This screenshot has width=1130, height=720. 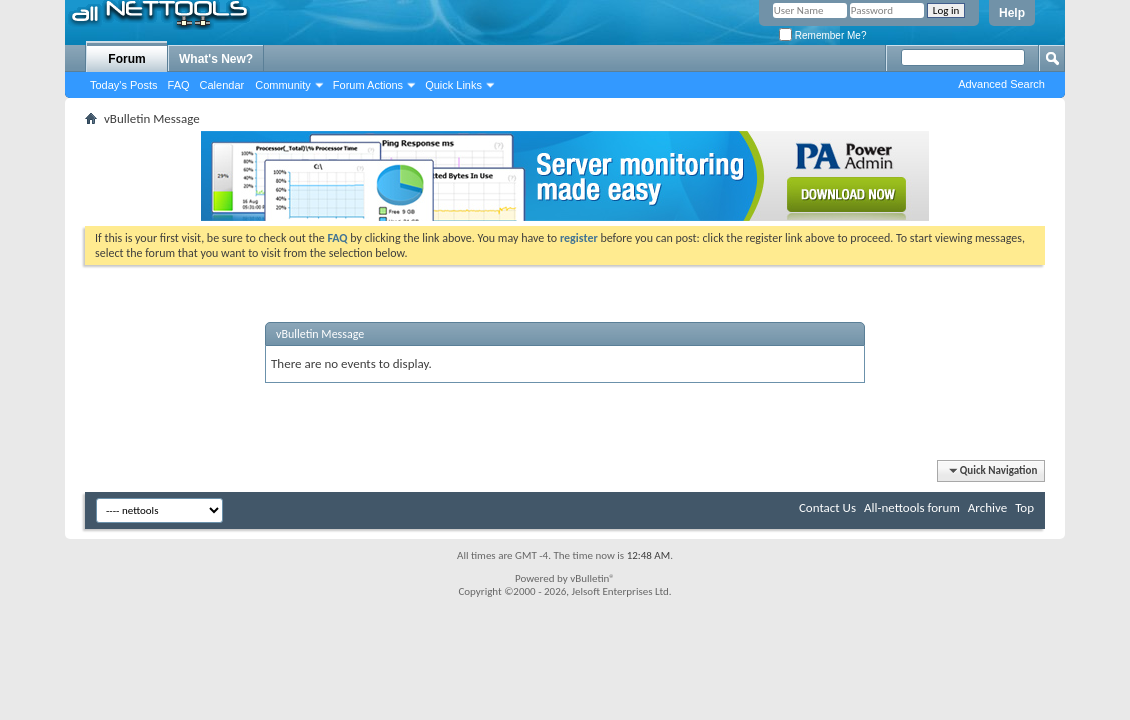 What do you see at coordinates (368, 85) in the screenshot?
I see `Forum Actions` at bounding box center [368, 85].